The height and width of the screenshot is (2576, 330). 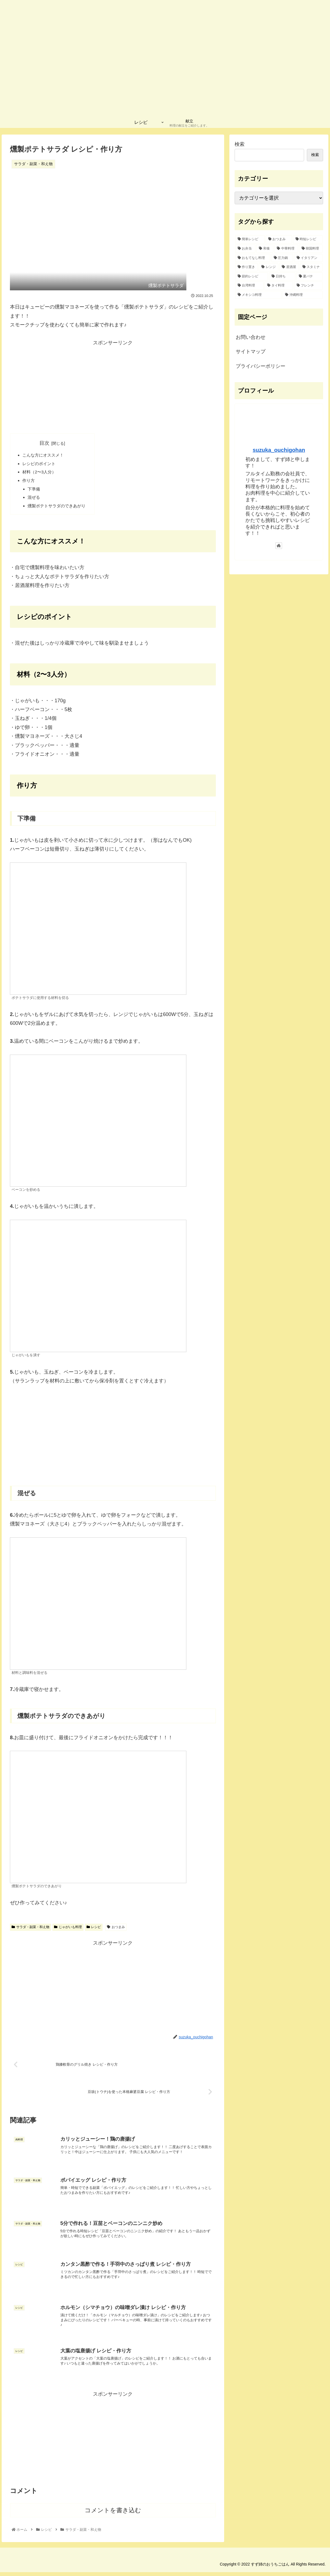 What do you see at coordinates (47, 443) in the screenshot?
I see `目次` at bounding box center [47, 443].